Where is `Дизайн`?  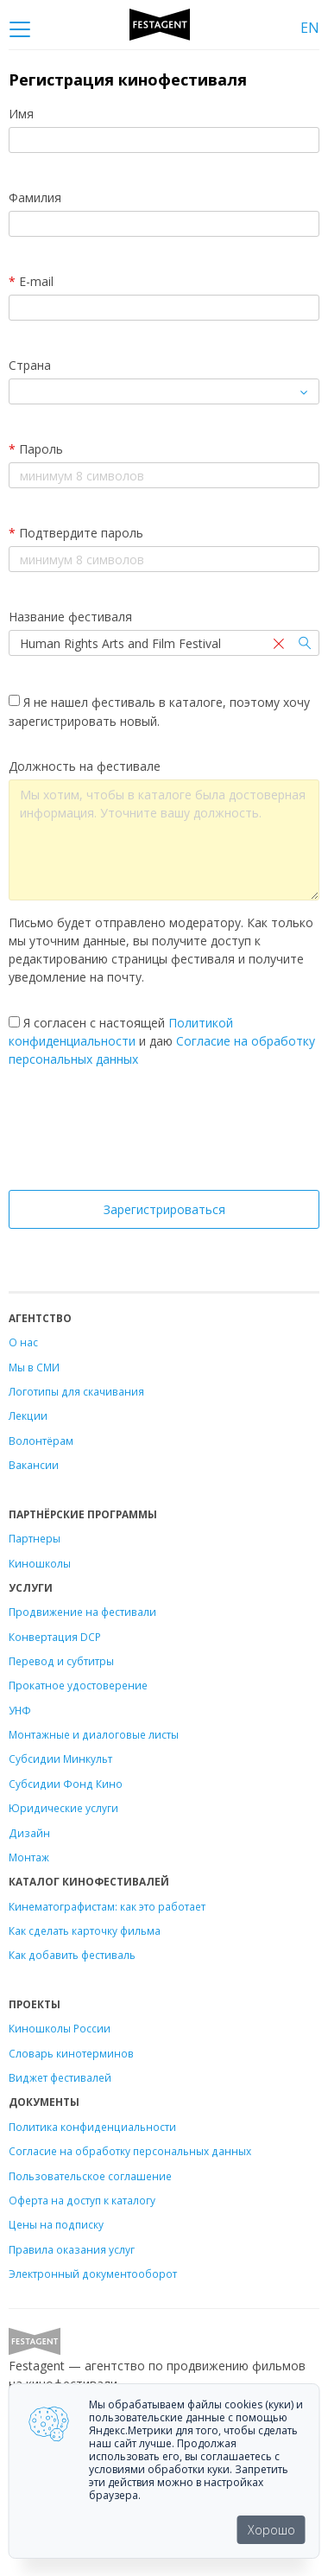
Дизайн is located at coordinates (29, 1833).